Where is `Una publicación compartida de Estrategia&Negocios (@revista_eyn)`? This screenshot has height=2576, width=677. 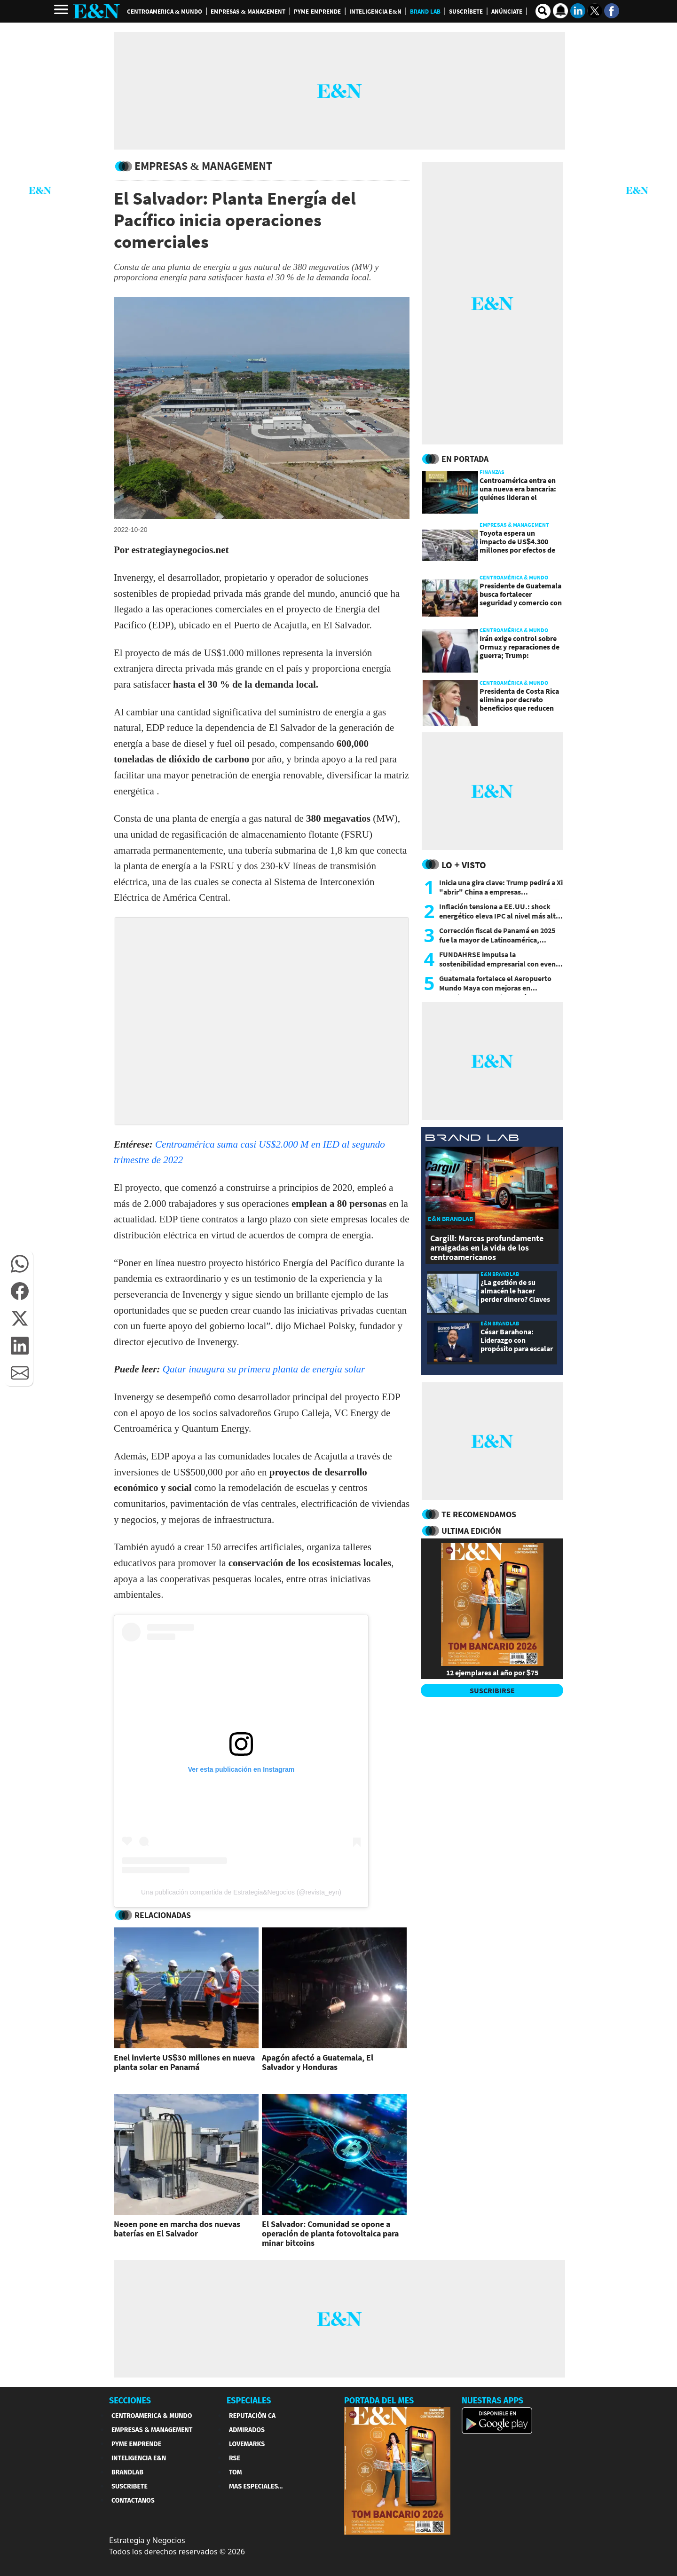
Una publicación compartida de Estrategia&Negocios (@revista_eyn) is located at coordinates (241, 1892).